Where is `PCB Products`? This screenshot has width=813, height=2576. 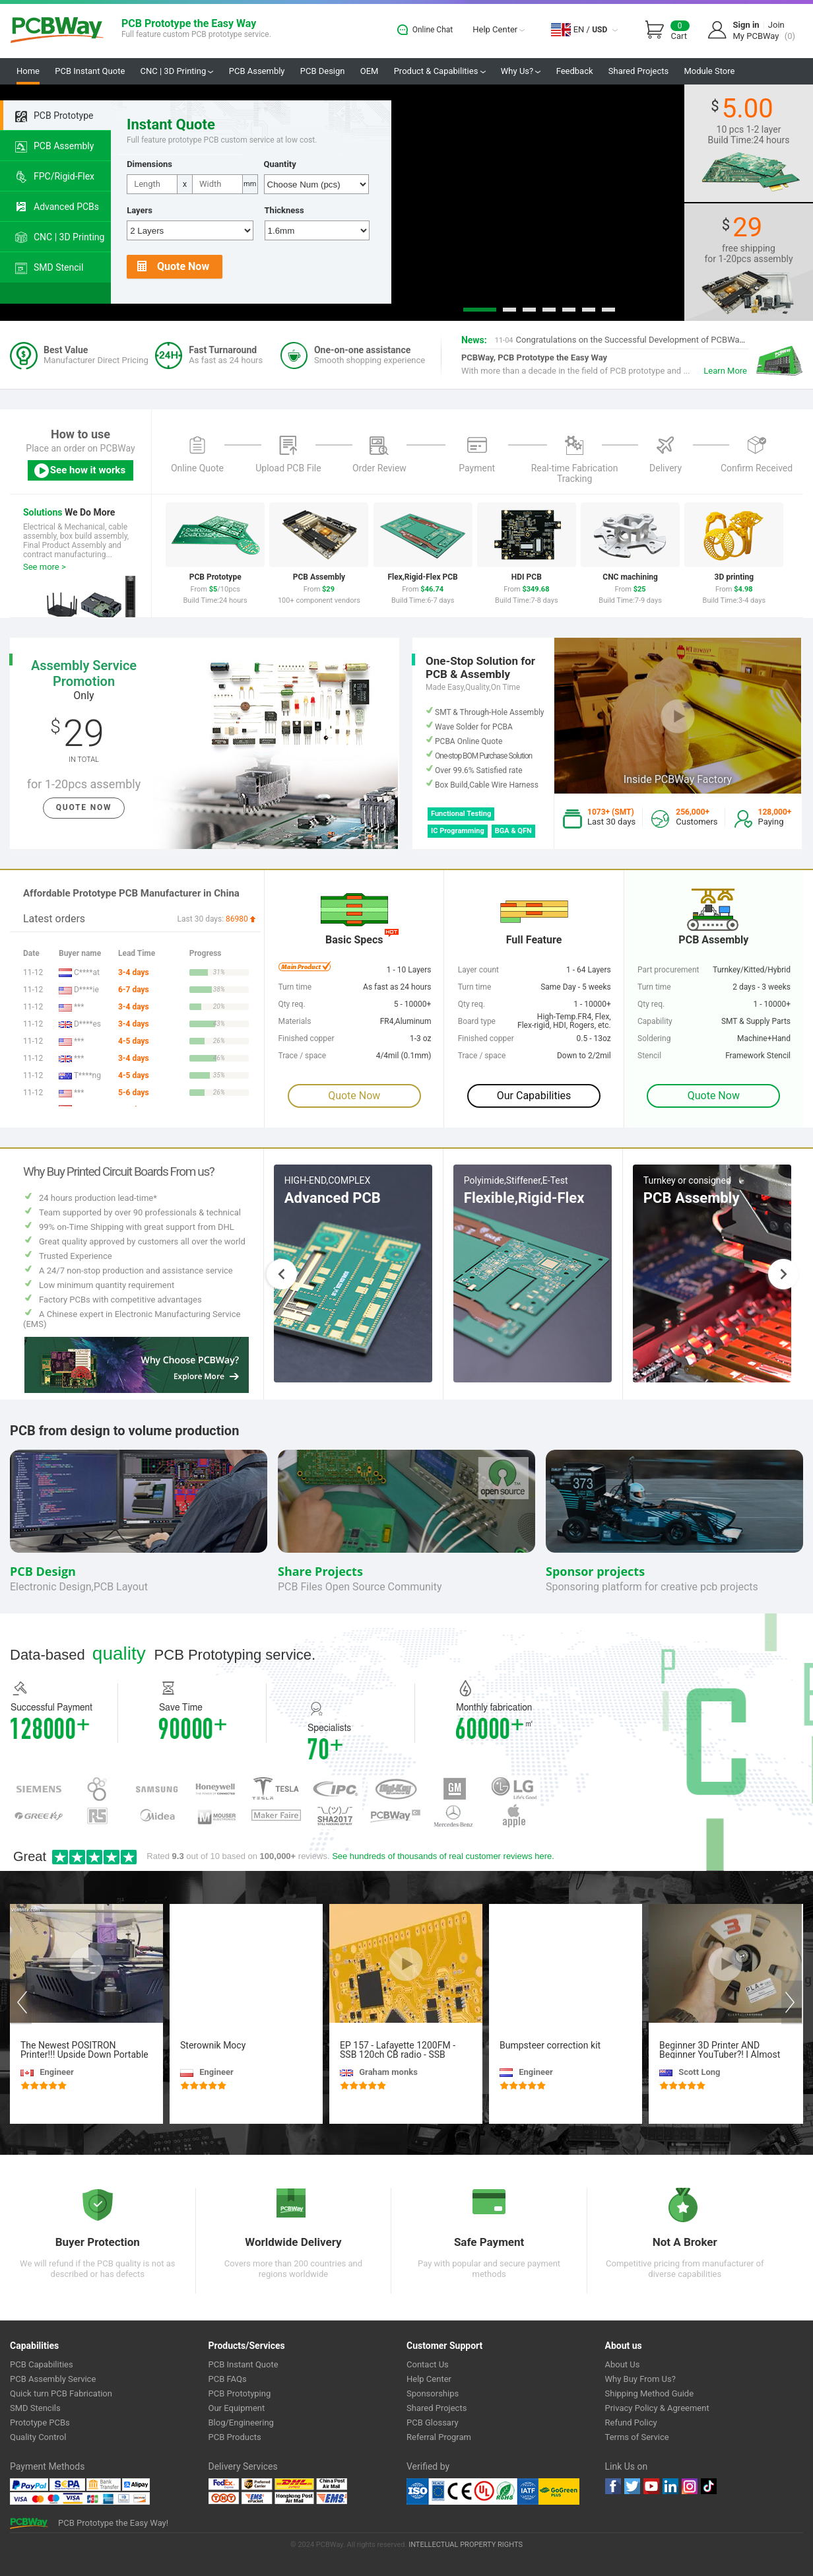 PCB Products is located at coordinates (235, 2437).